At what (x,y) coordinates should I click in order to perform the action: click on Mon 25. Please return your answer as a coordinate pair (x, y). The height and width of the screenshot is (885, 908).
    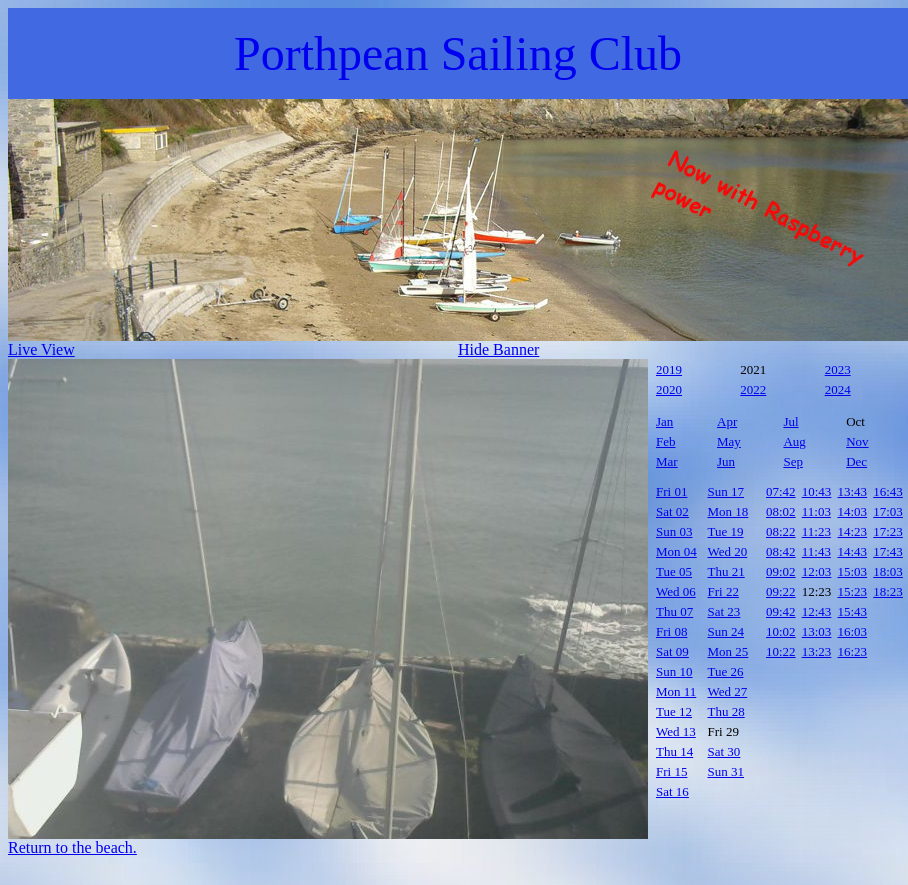
    Looking at the image, I should click on (728, 651).